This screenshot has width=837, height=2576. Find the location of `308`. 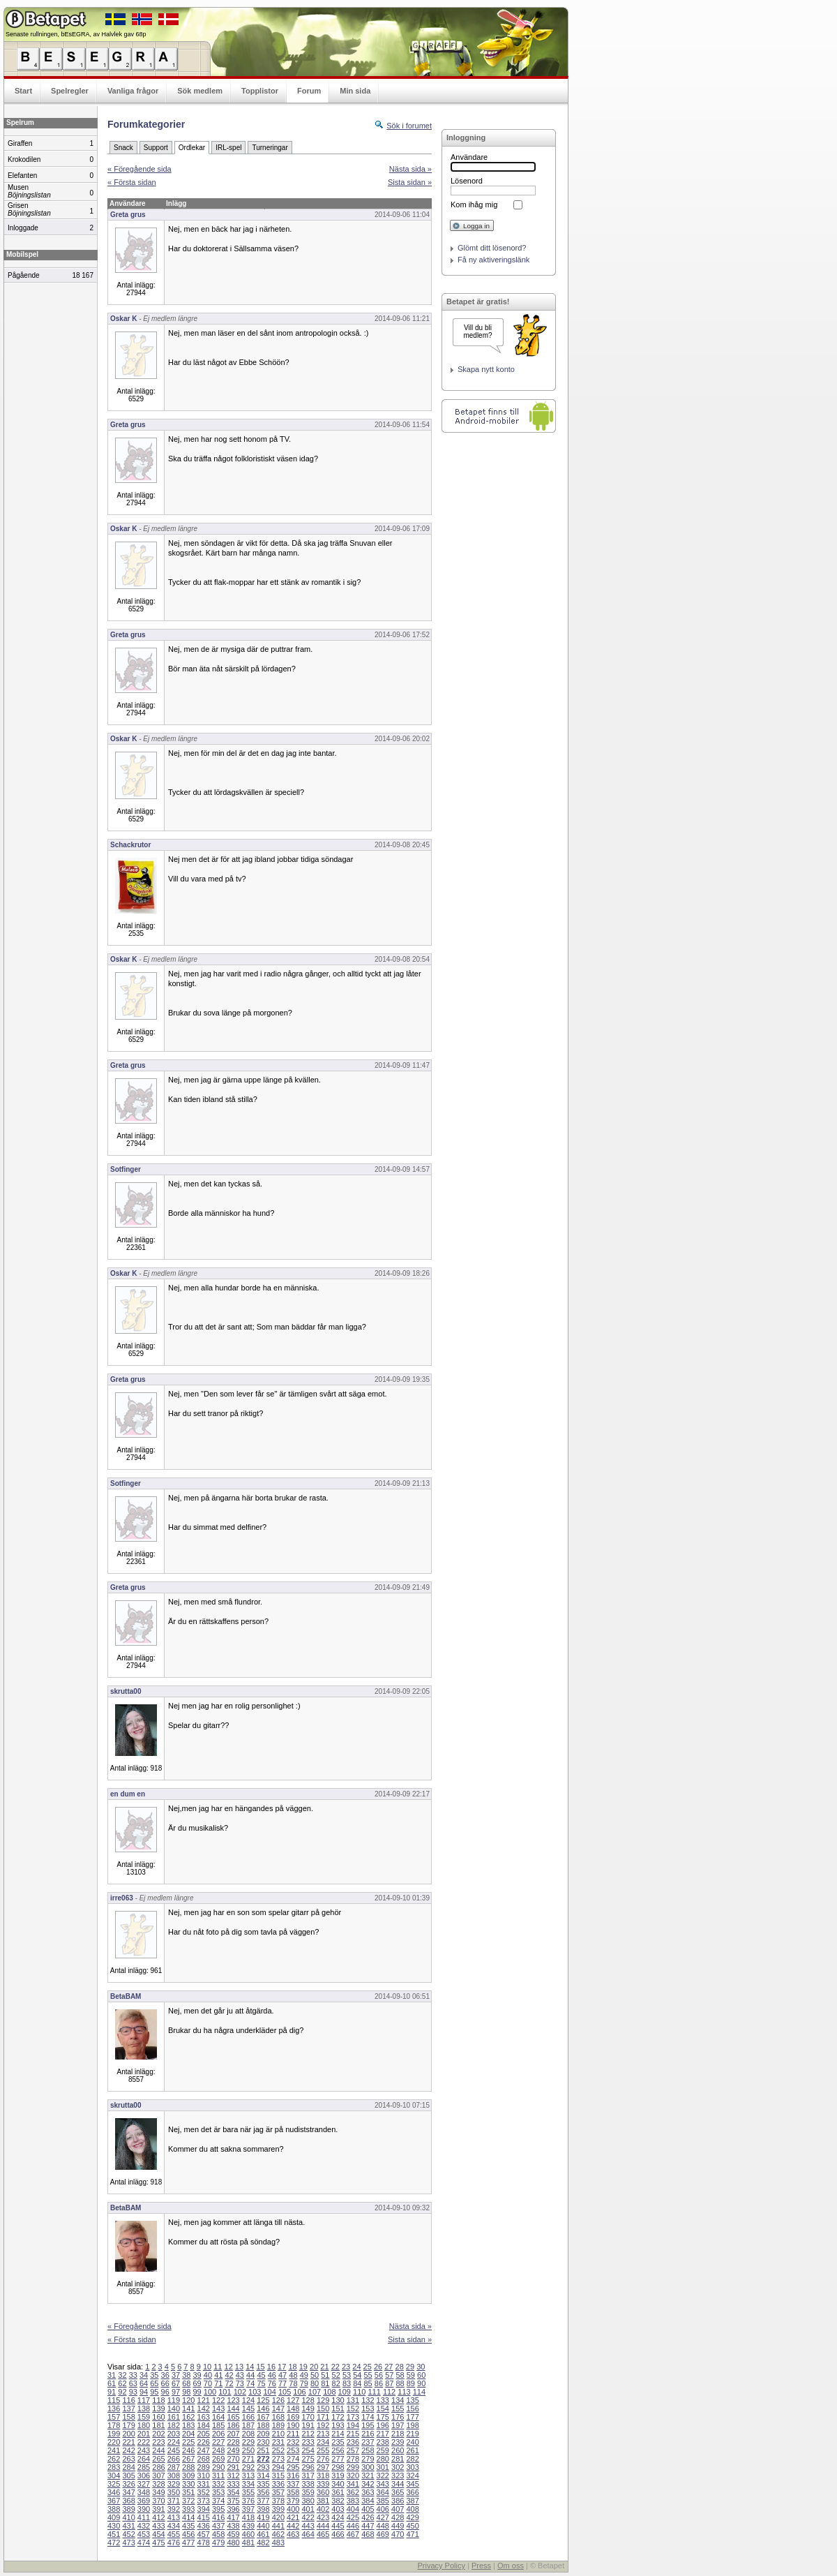

308 is located at coordinates (173, 2475).